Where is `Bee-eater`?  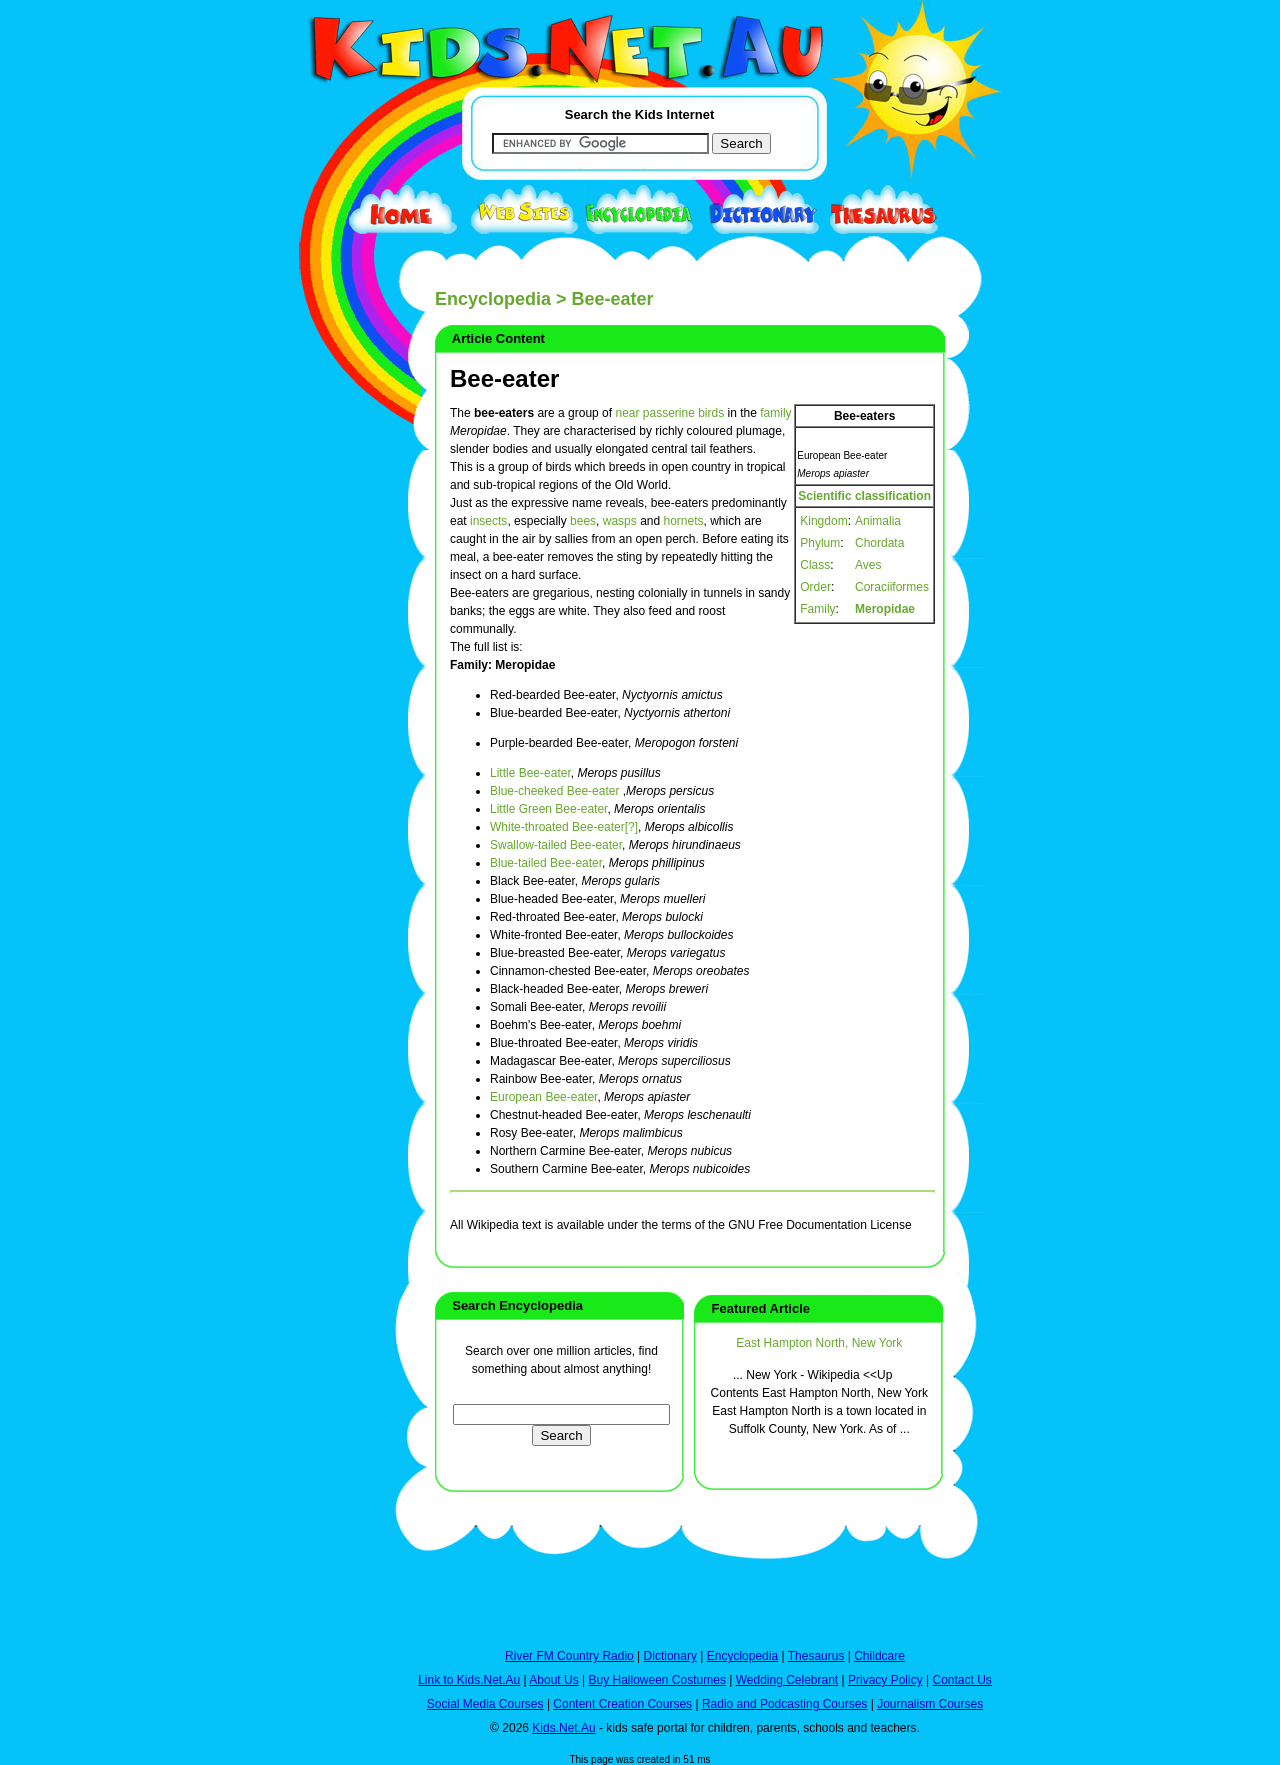 Bee-eater is located at coordinates (504, 378).